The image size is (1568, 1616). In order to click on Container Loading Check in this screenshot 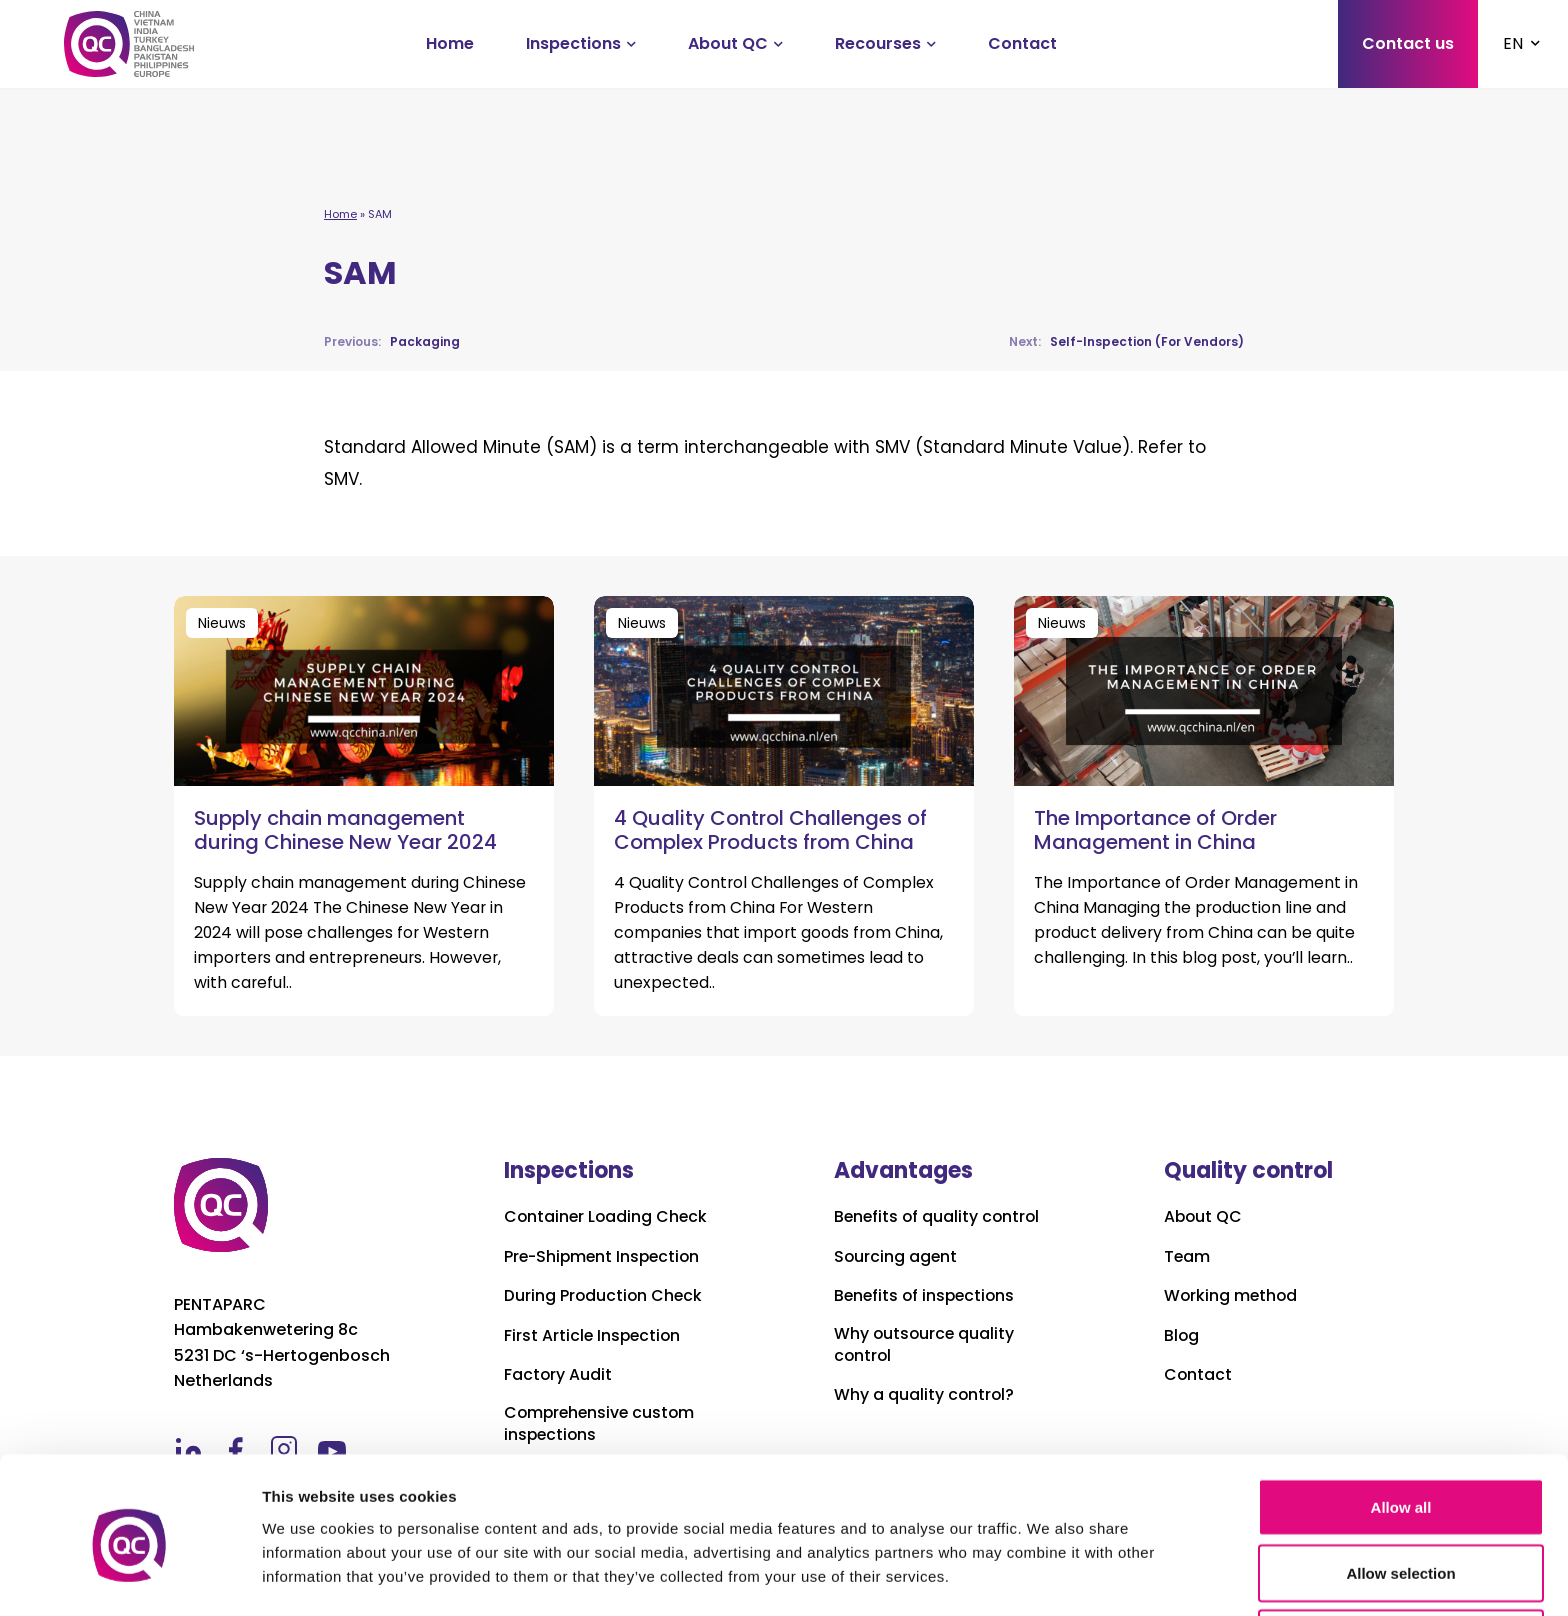, I will do `click(607, 1217)`.